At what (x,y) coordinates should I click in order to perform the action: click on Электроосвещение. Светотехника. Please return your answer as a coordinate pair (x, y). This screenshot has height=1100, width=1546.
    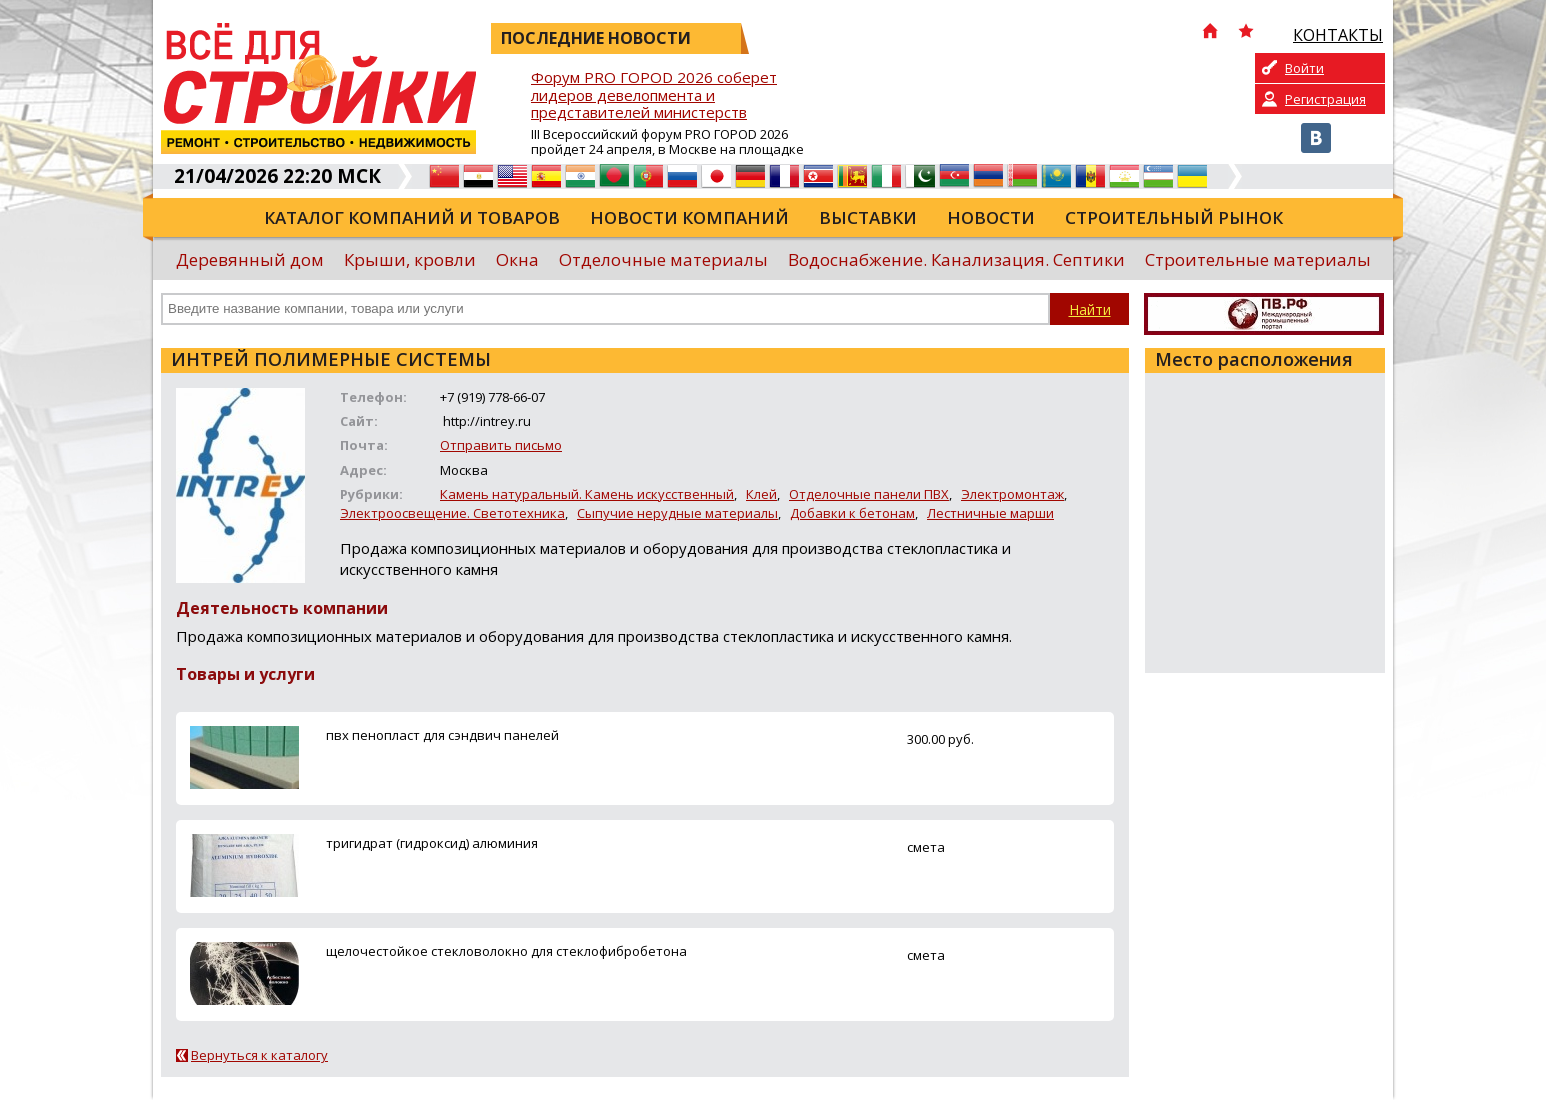
    Looking at the image, I should click on (452, 513).